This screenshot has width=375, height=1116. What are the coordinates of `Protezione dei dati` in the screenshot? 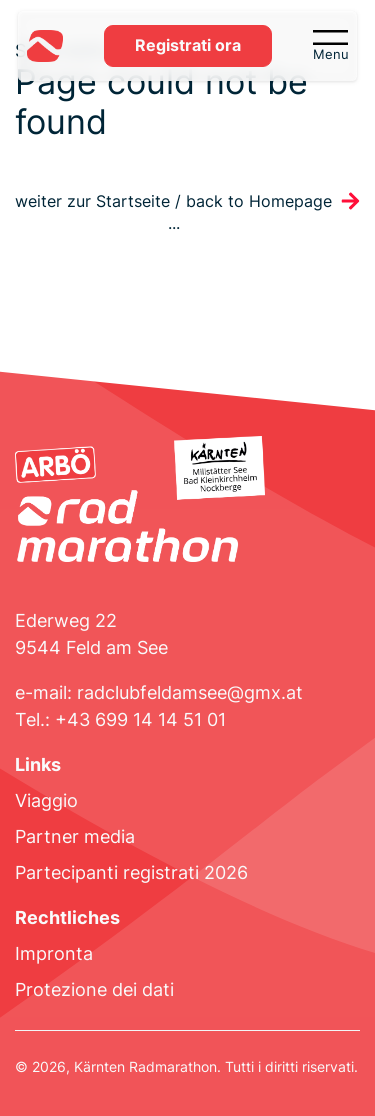 It's located at (94, 989).